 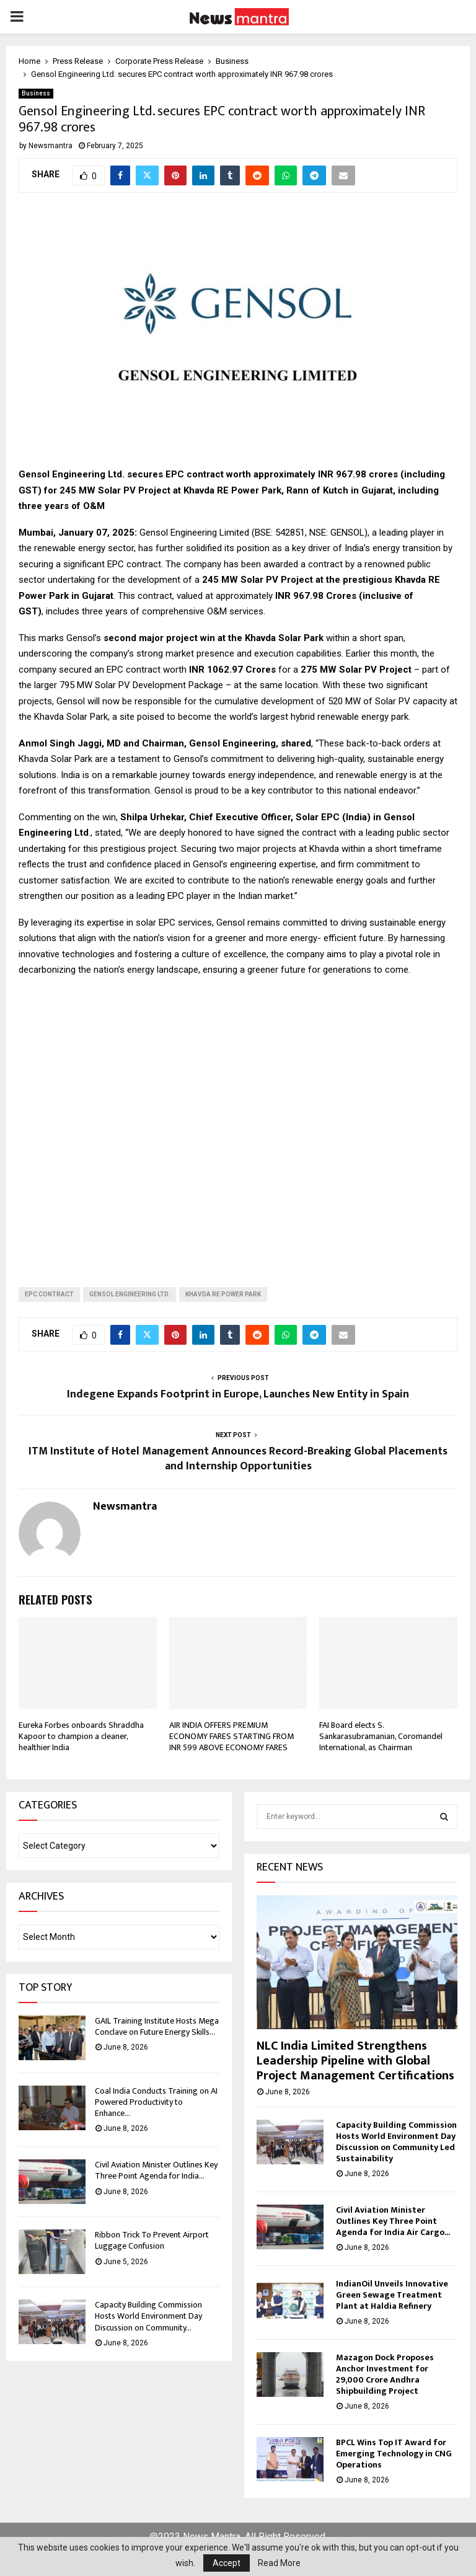 I want to click on Ribbon Trick To Prevent Airport Luggage Confusion, so click(x=152, y=2240).